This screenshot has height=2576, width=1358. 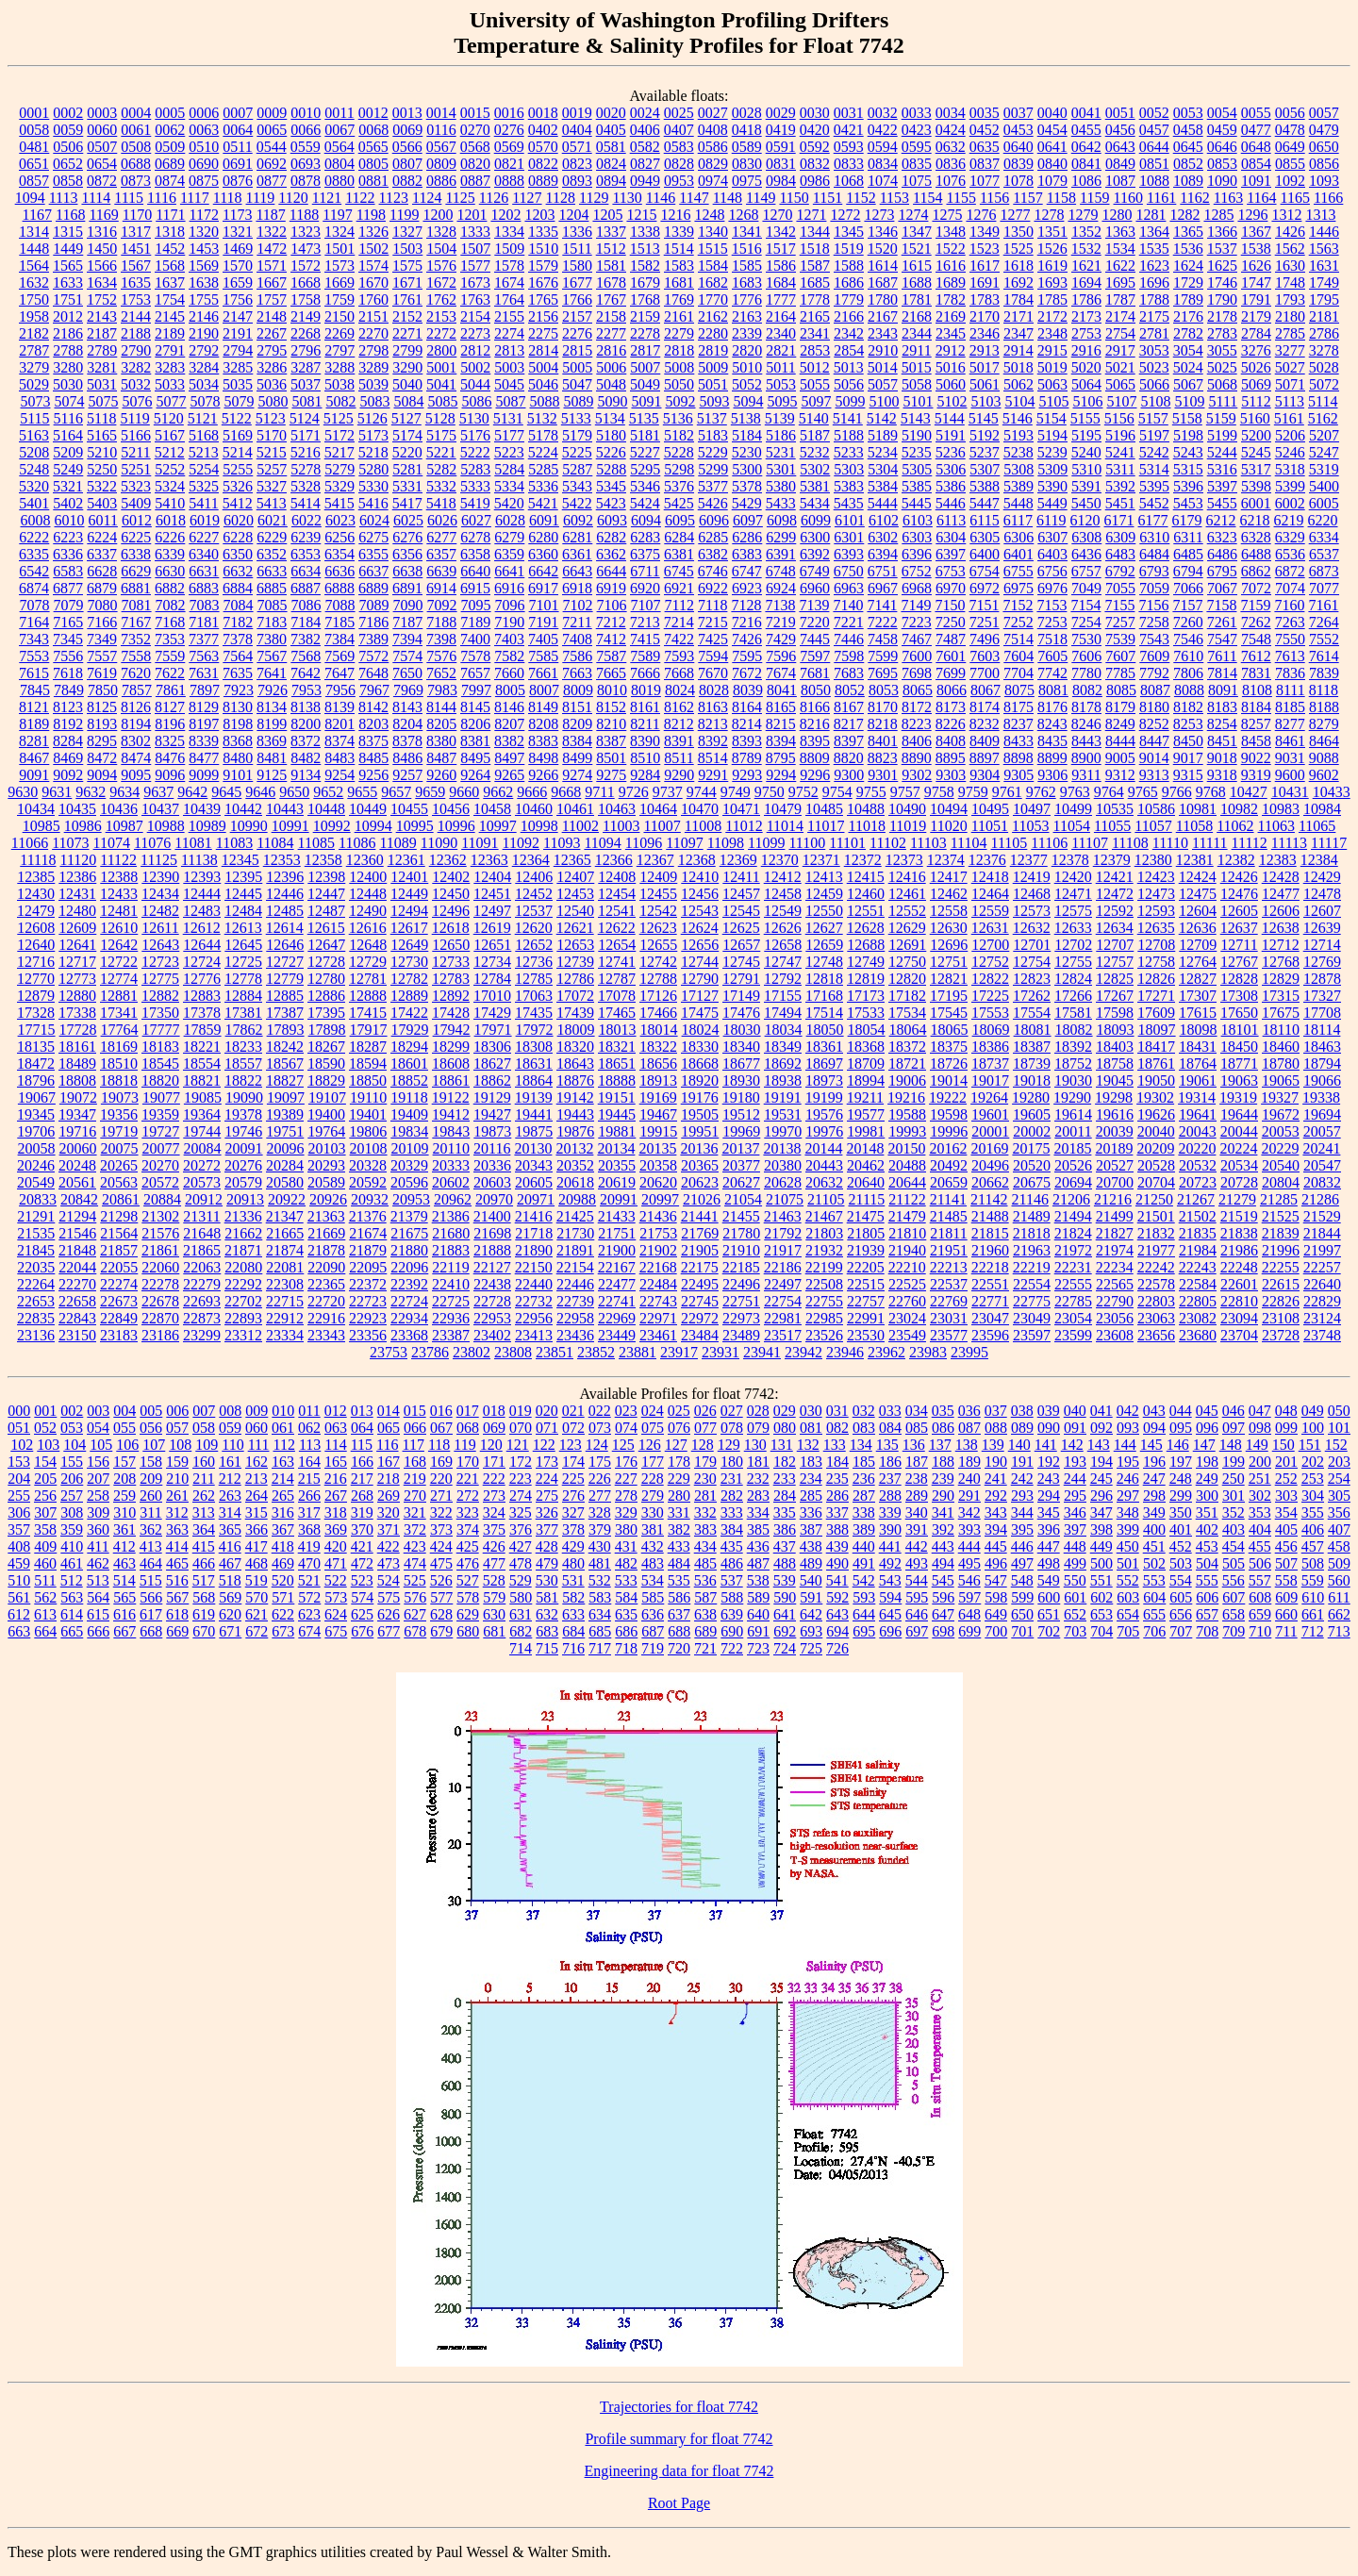 What do you see at coordinates (19, 1462) in the screenshot?
I see `153` at bounding box center [19, 1462].